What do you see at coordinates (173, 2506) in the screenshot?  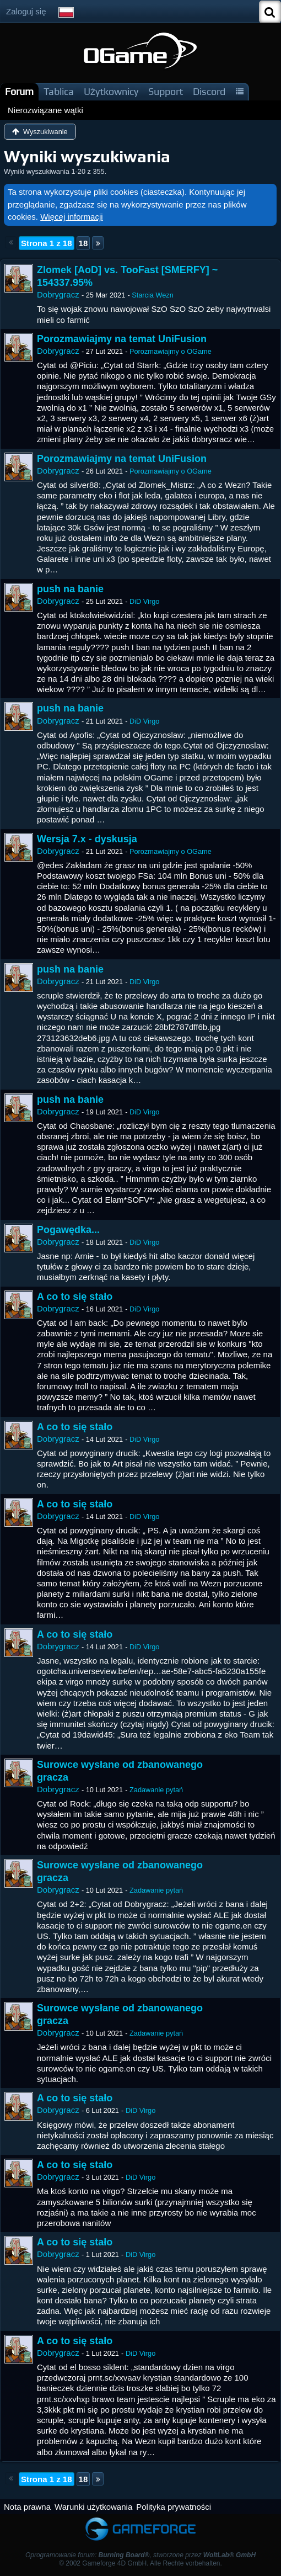 I see `Polityka prywatności` at bounding box center [173, 2506].